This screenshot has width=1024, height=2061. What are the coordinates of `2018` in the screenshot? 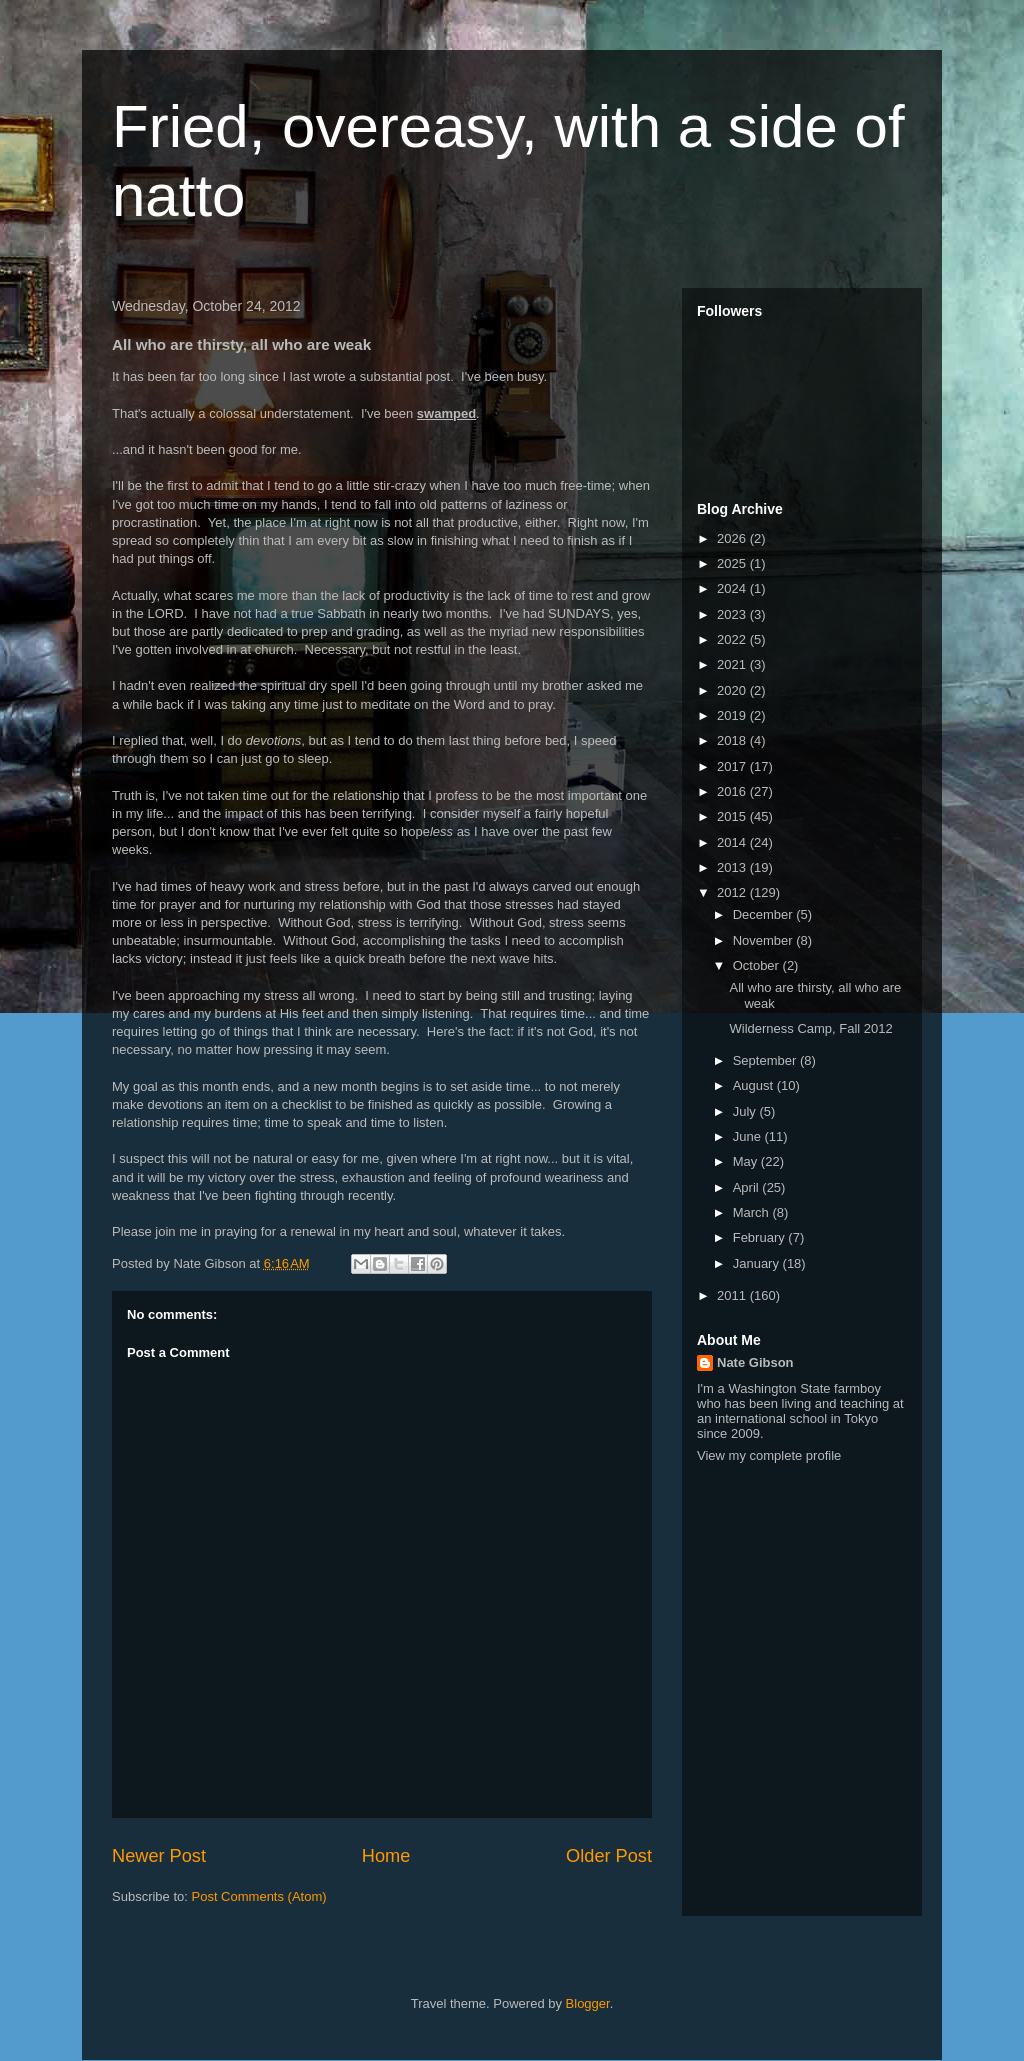 It's located at (733, 740).